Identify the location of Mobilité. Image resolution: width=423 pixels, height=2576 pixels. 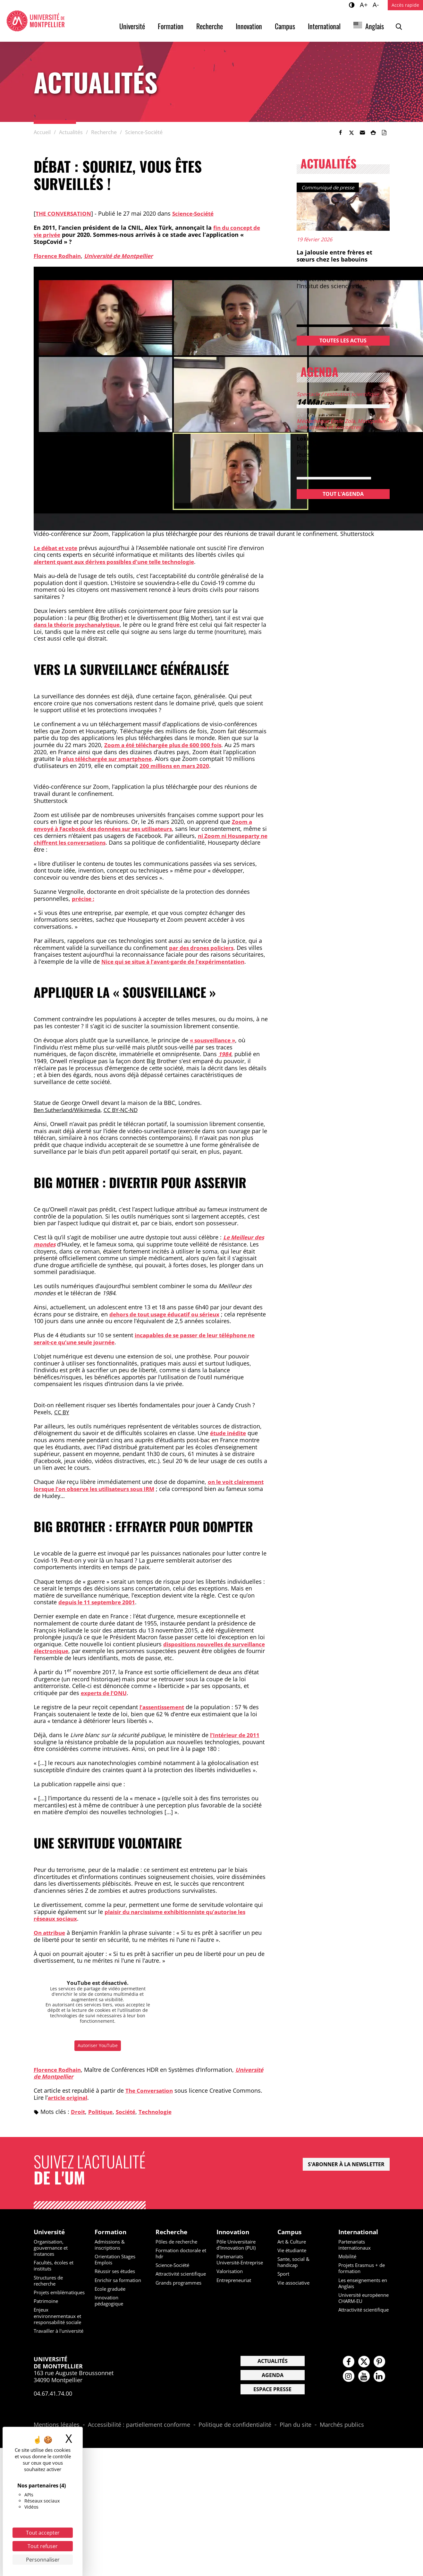
(348, 2257).